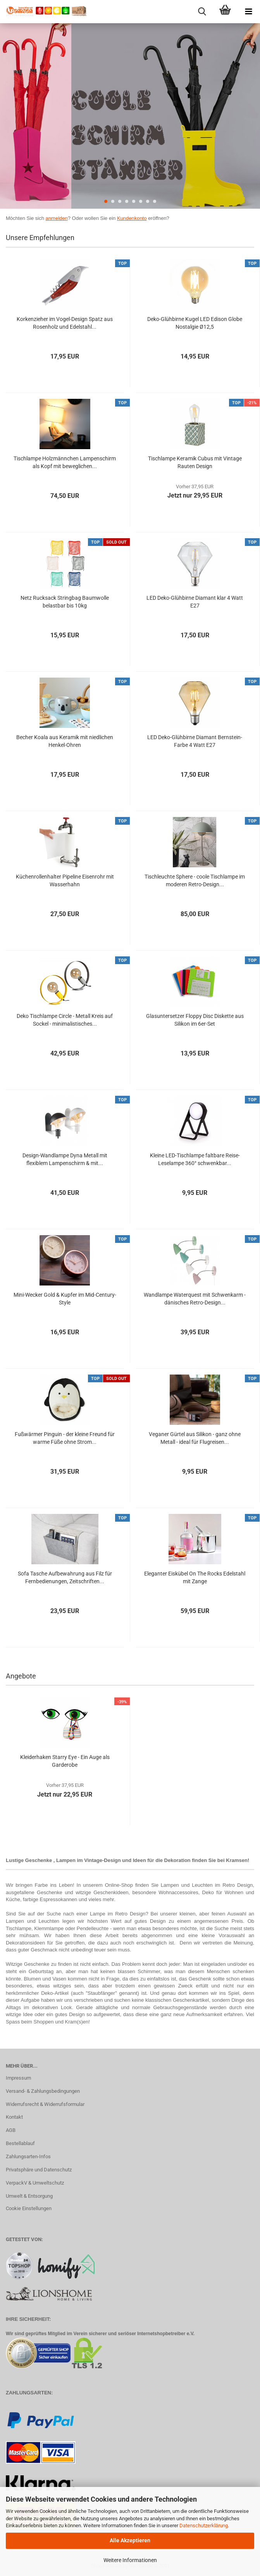 Image resolution: width=260 pixels, height=2576 pixels. I want to click on Tischlampe Holzmännchen Lampenschirm als Kopf mit beweglichen..., so click(65, 462).